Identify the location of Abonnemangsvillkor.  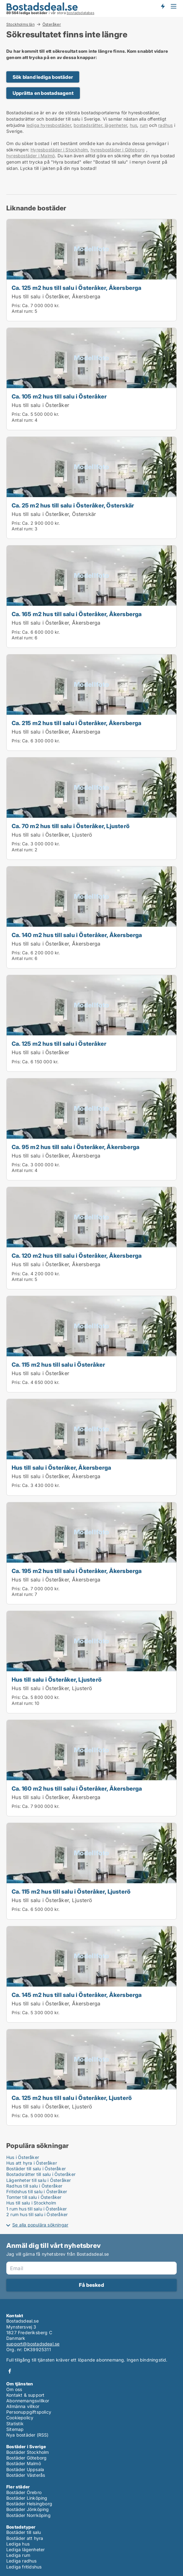
(27, 2400).